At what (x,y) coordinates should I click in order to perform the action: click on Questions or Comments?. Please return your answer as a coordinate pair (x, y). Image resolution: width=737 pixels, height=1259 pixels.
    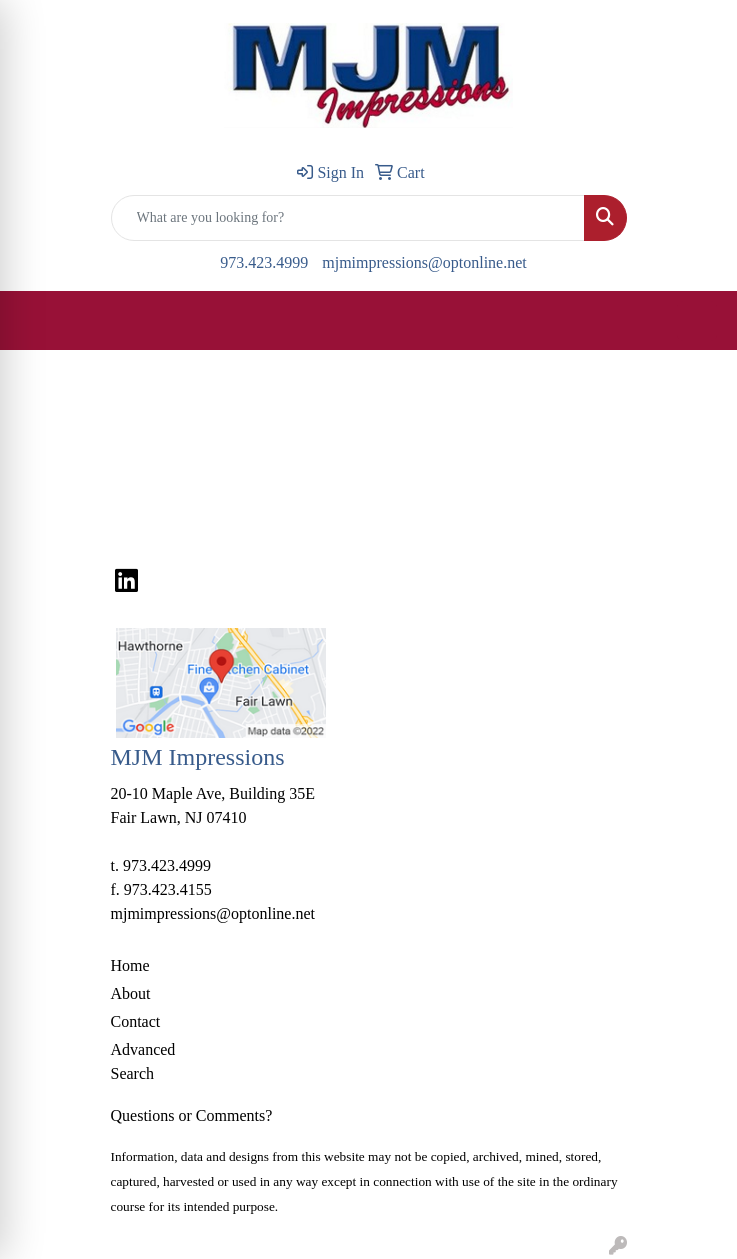
    Looking at the image, I should click on (192, 1115).